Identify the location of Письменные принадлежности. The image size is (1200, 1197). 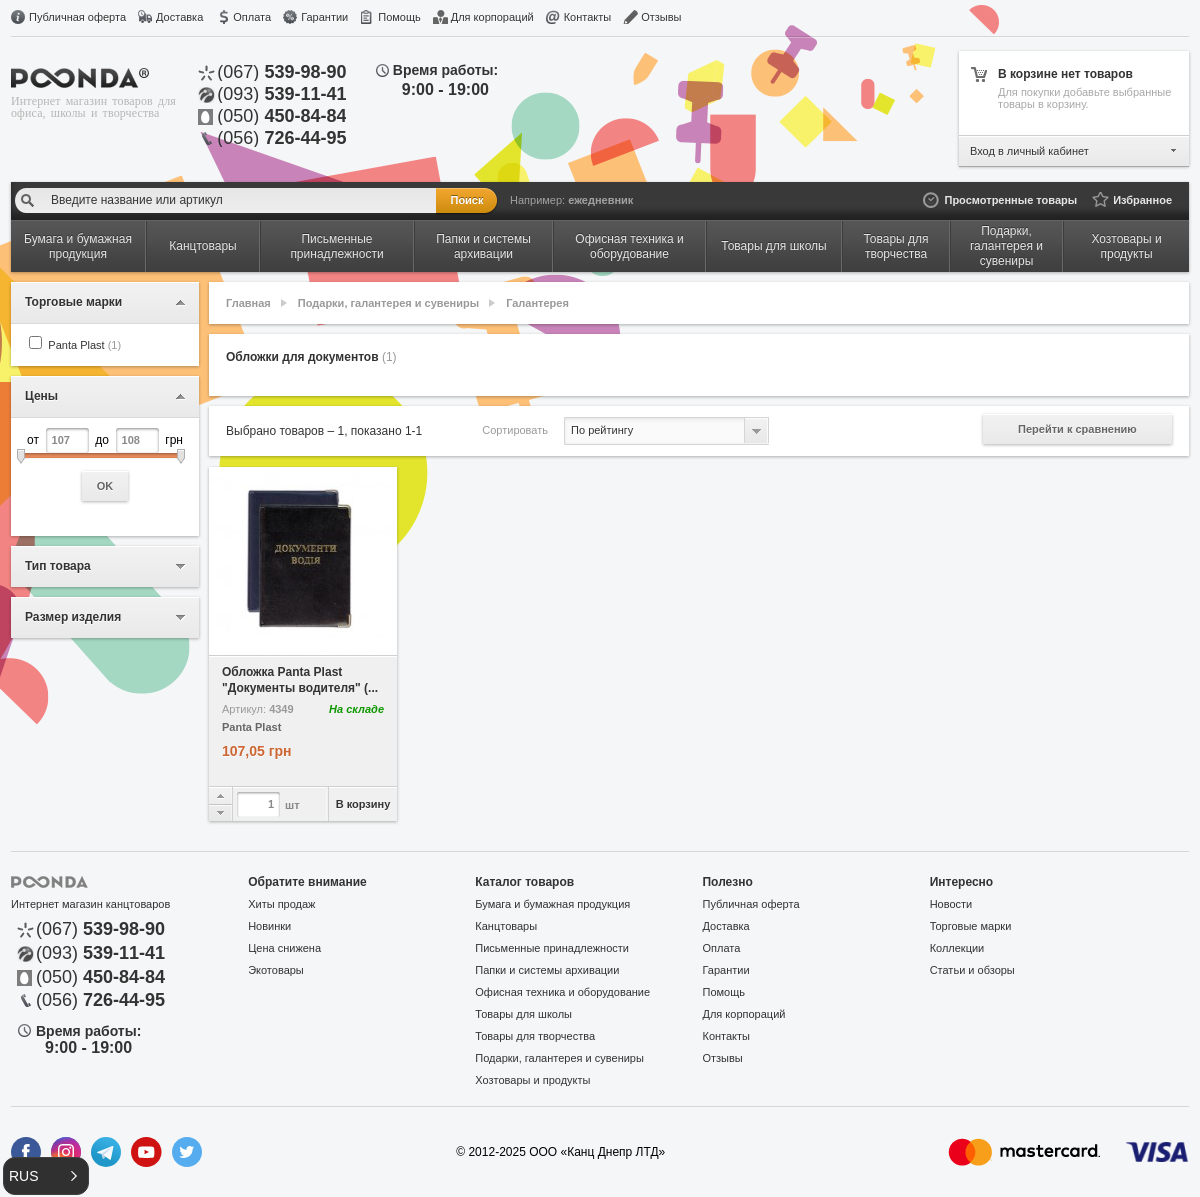
(552, 948).